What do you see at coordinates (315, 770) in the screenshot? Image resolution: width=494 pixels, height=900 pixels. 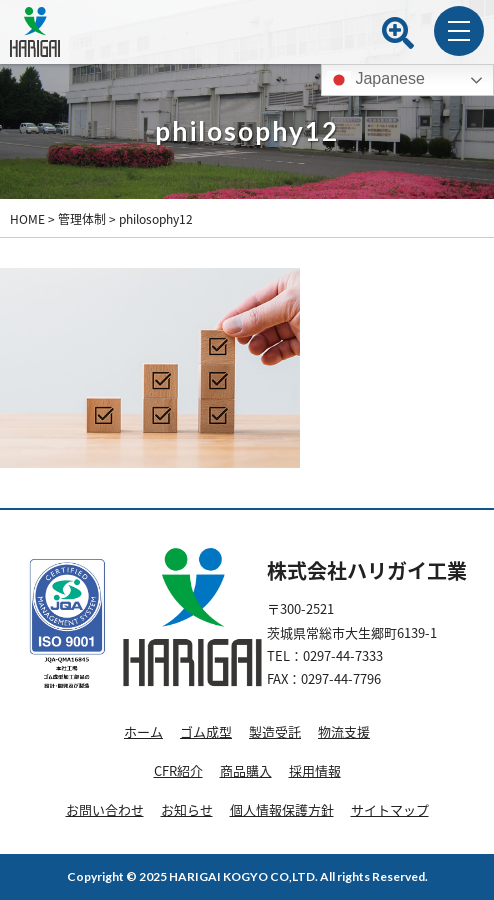 I see `採用情報` at bounding box center [315, 770].